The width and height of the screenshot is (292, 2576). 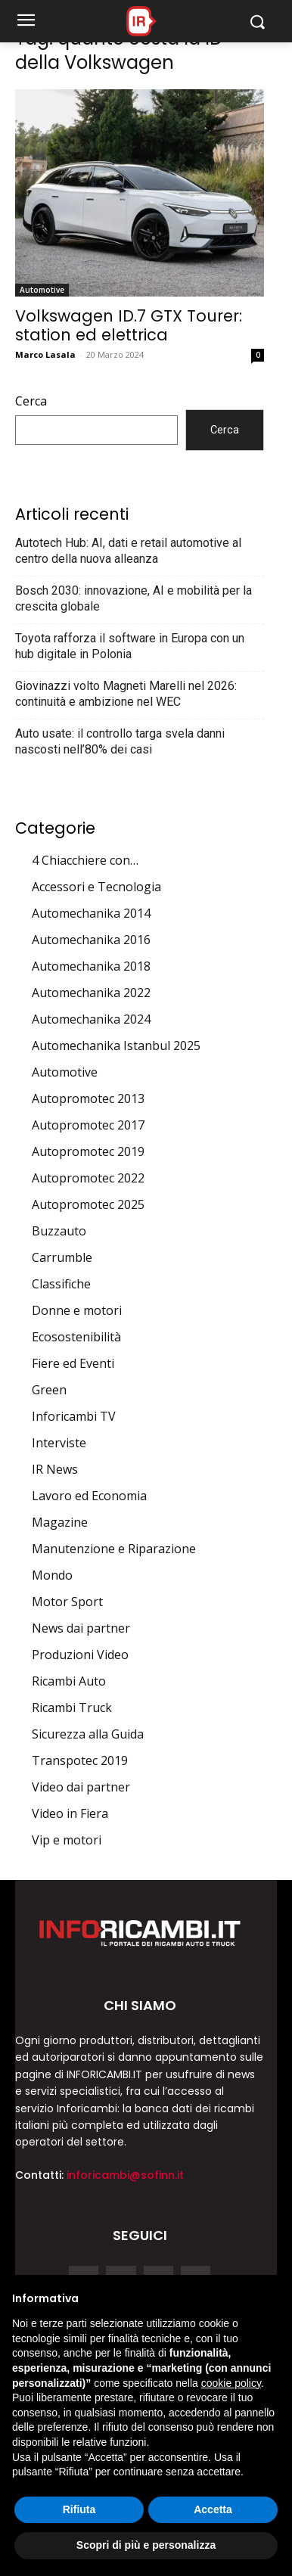 What do you see at coordinates (59, 1231) in the screenshot?
I see `Buzzauto` at bounding box center [59, 1231].